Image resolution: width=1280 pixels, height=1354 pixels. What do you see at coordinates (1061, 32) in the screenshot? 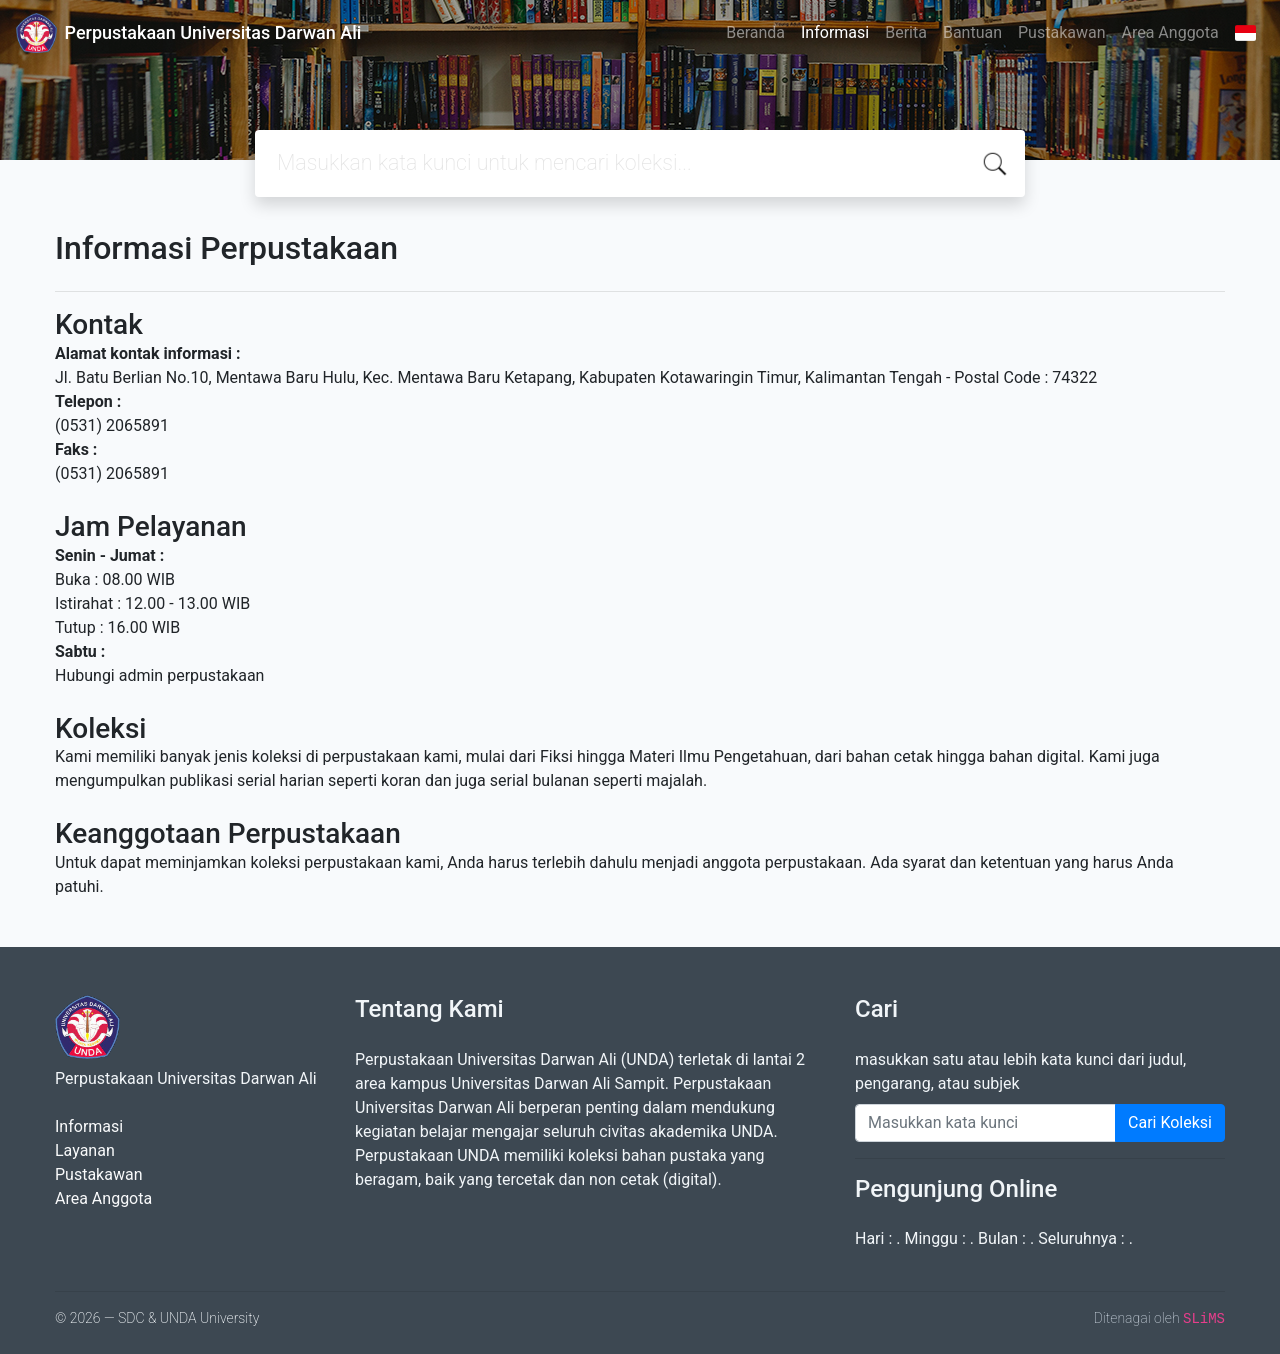
I see `Pustakawan` at bounding box center [1061, 32].